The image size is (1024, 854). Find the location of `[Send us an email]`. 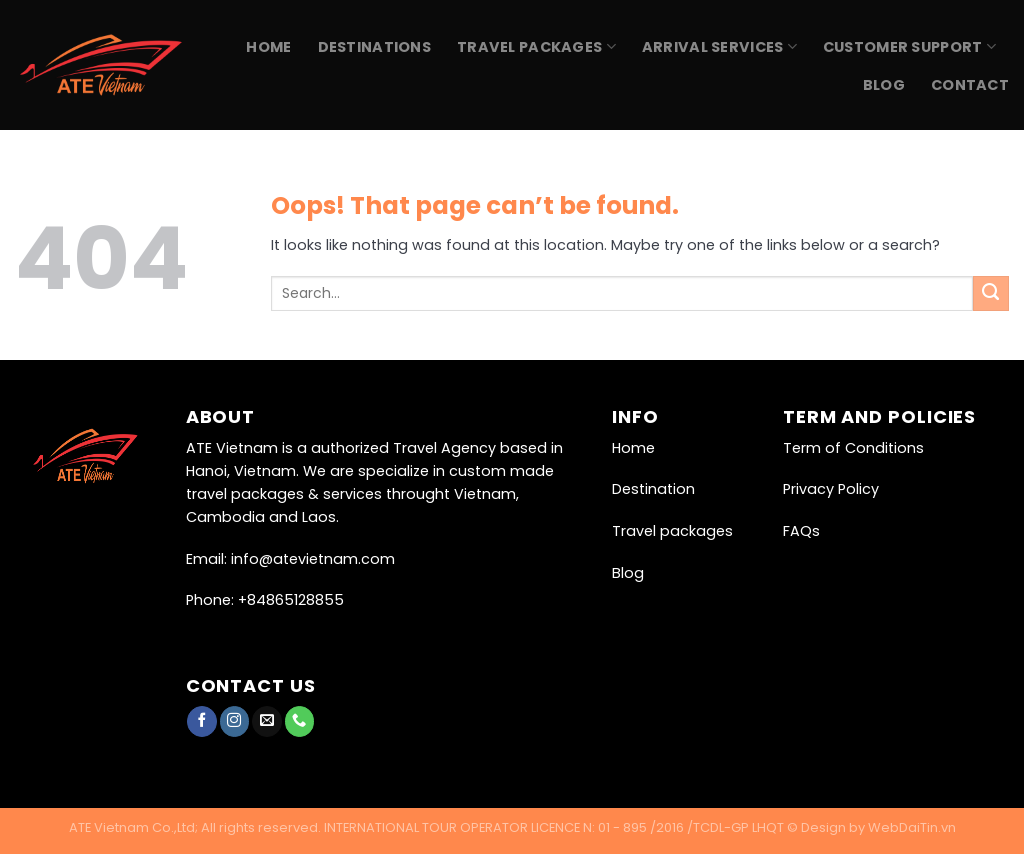

[Send us an email] is located at coordinates (267, 721).